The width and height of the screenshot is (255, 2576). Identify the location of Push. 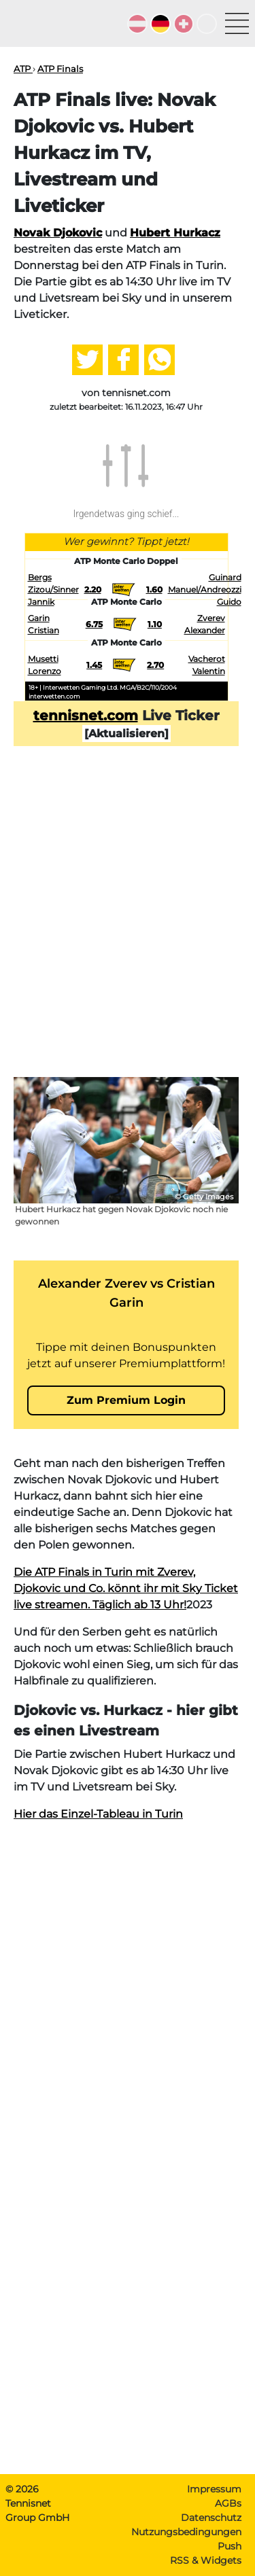
(229, 2546).